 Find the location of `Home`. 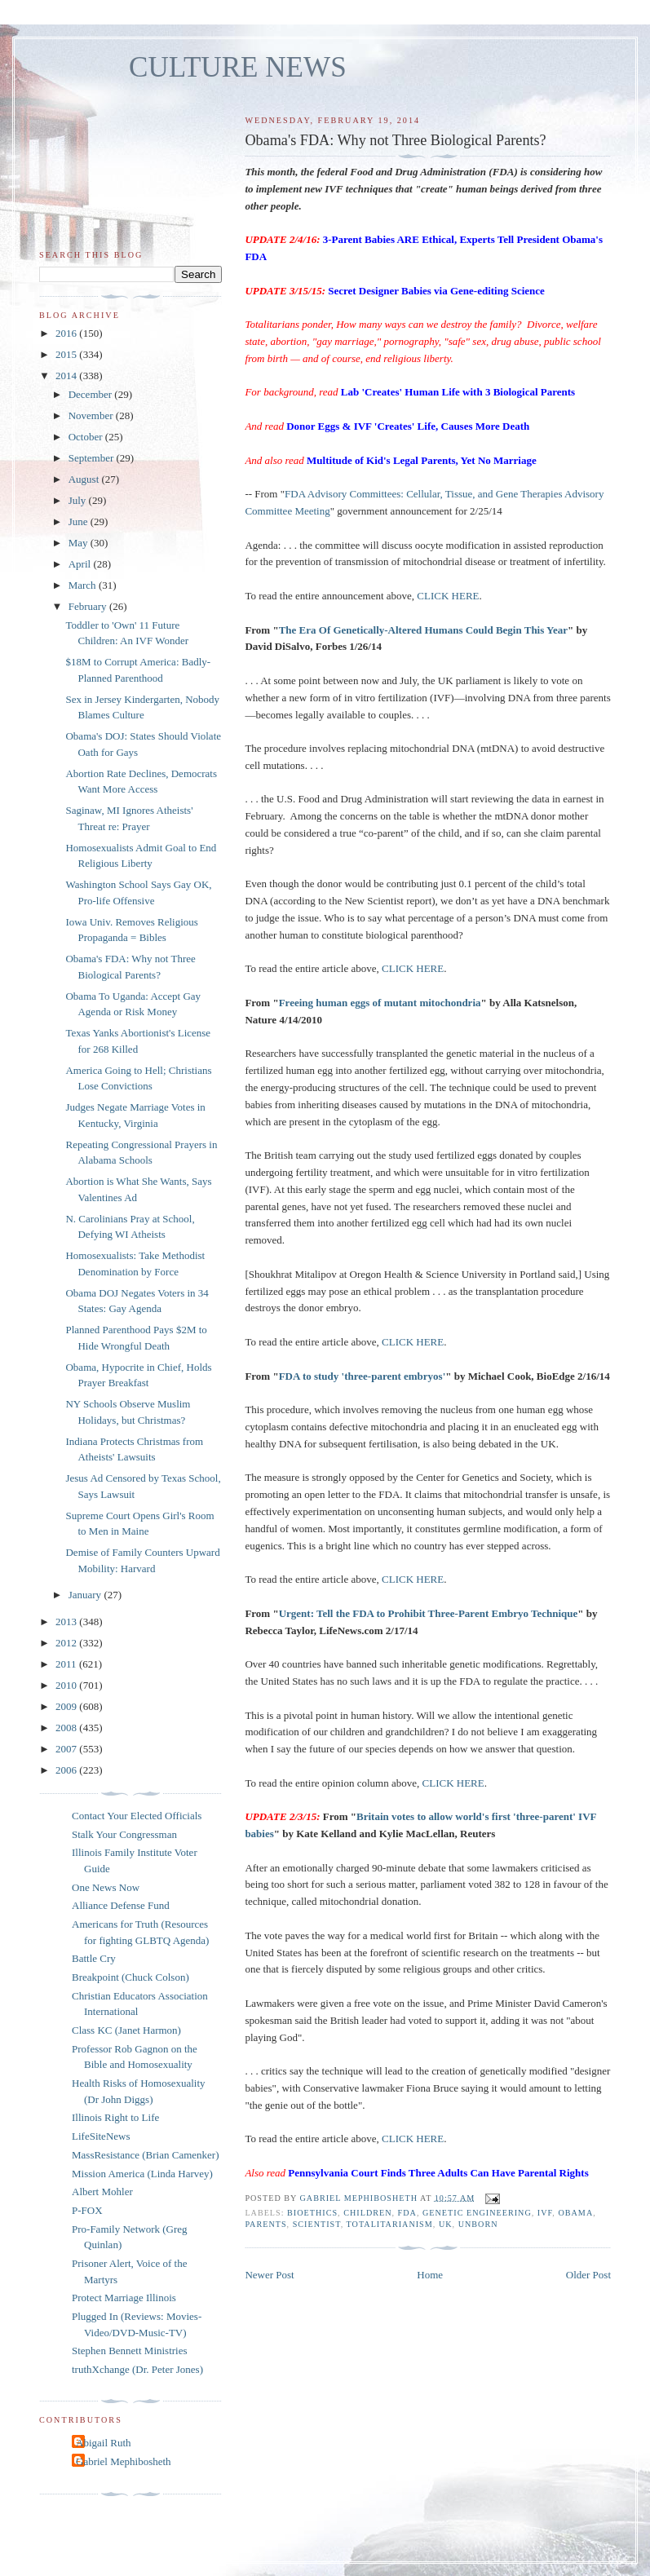

Home is located at coordinates (430, 2275).